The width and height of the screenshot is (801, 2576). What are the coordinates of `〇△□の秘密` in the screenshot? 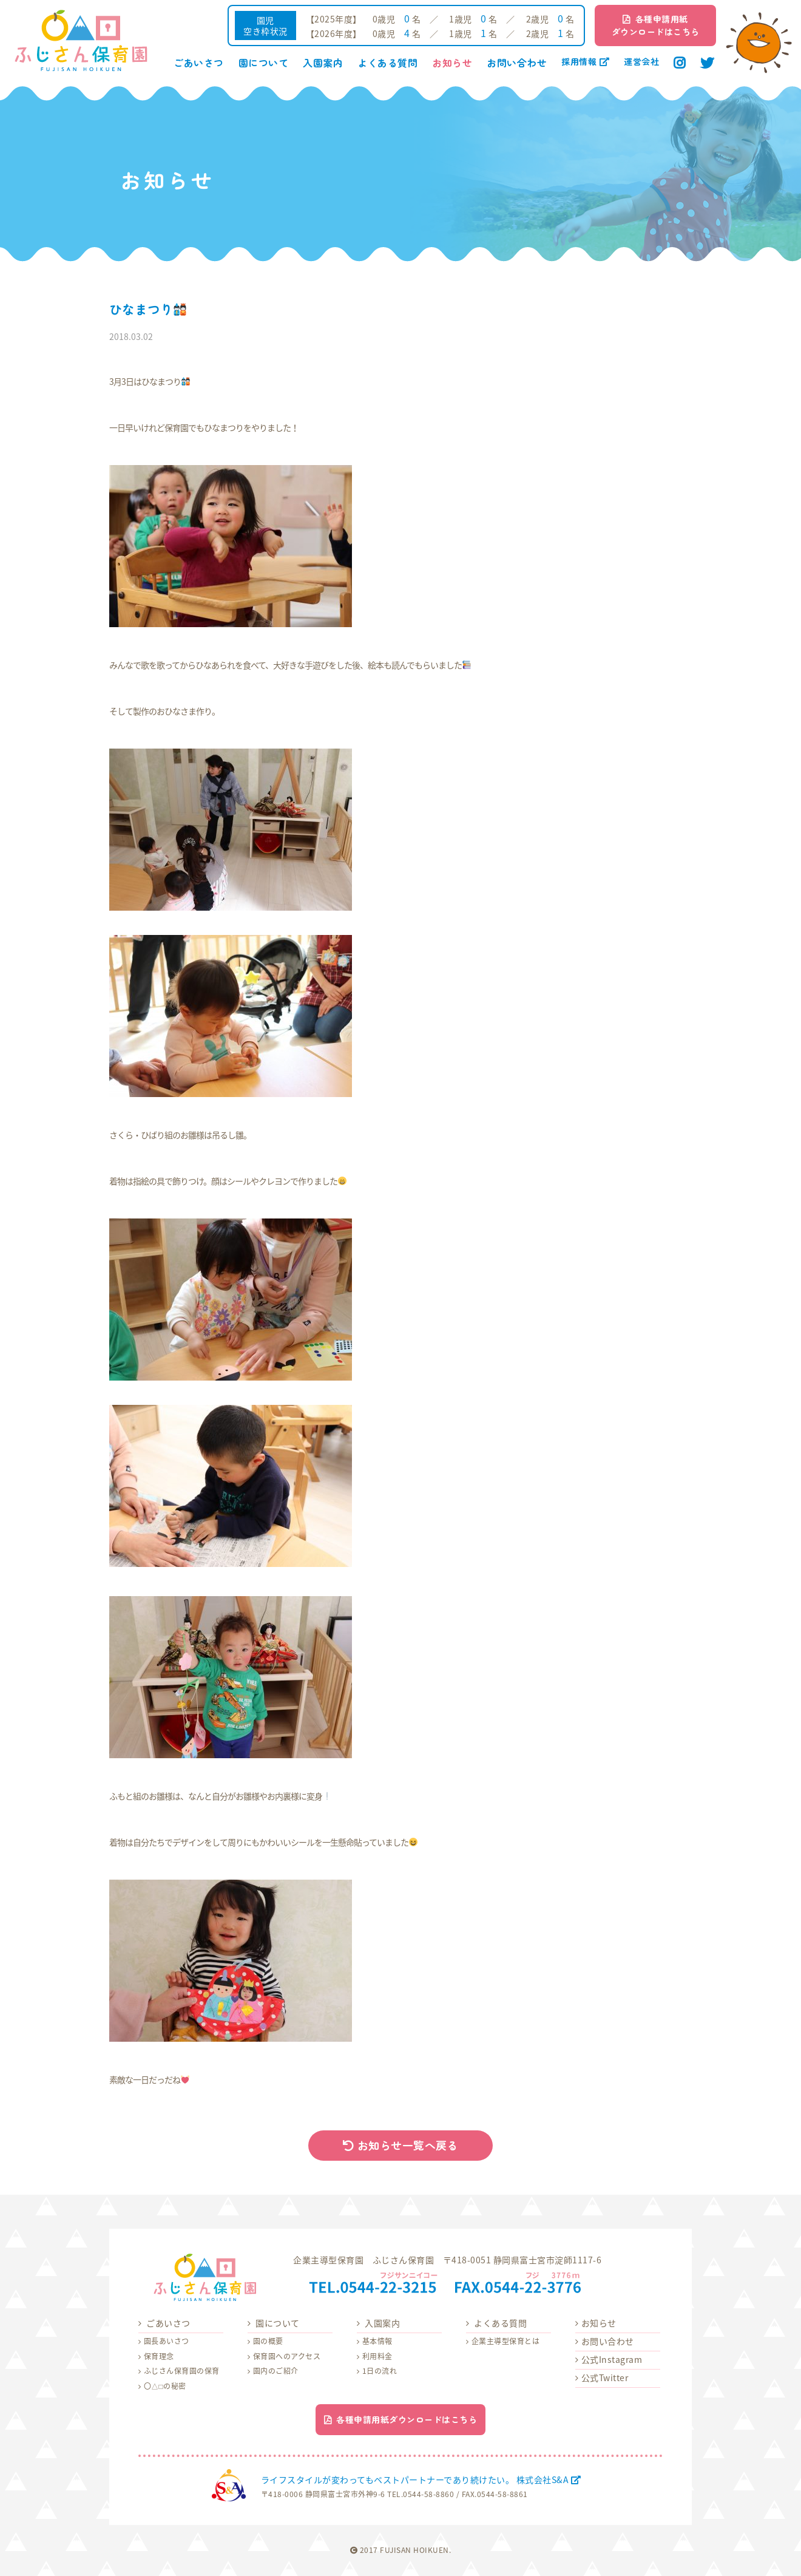 It's located at (165, 2386).